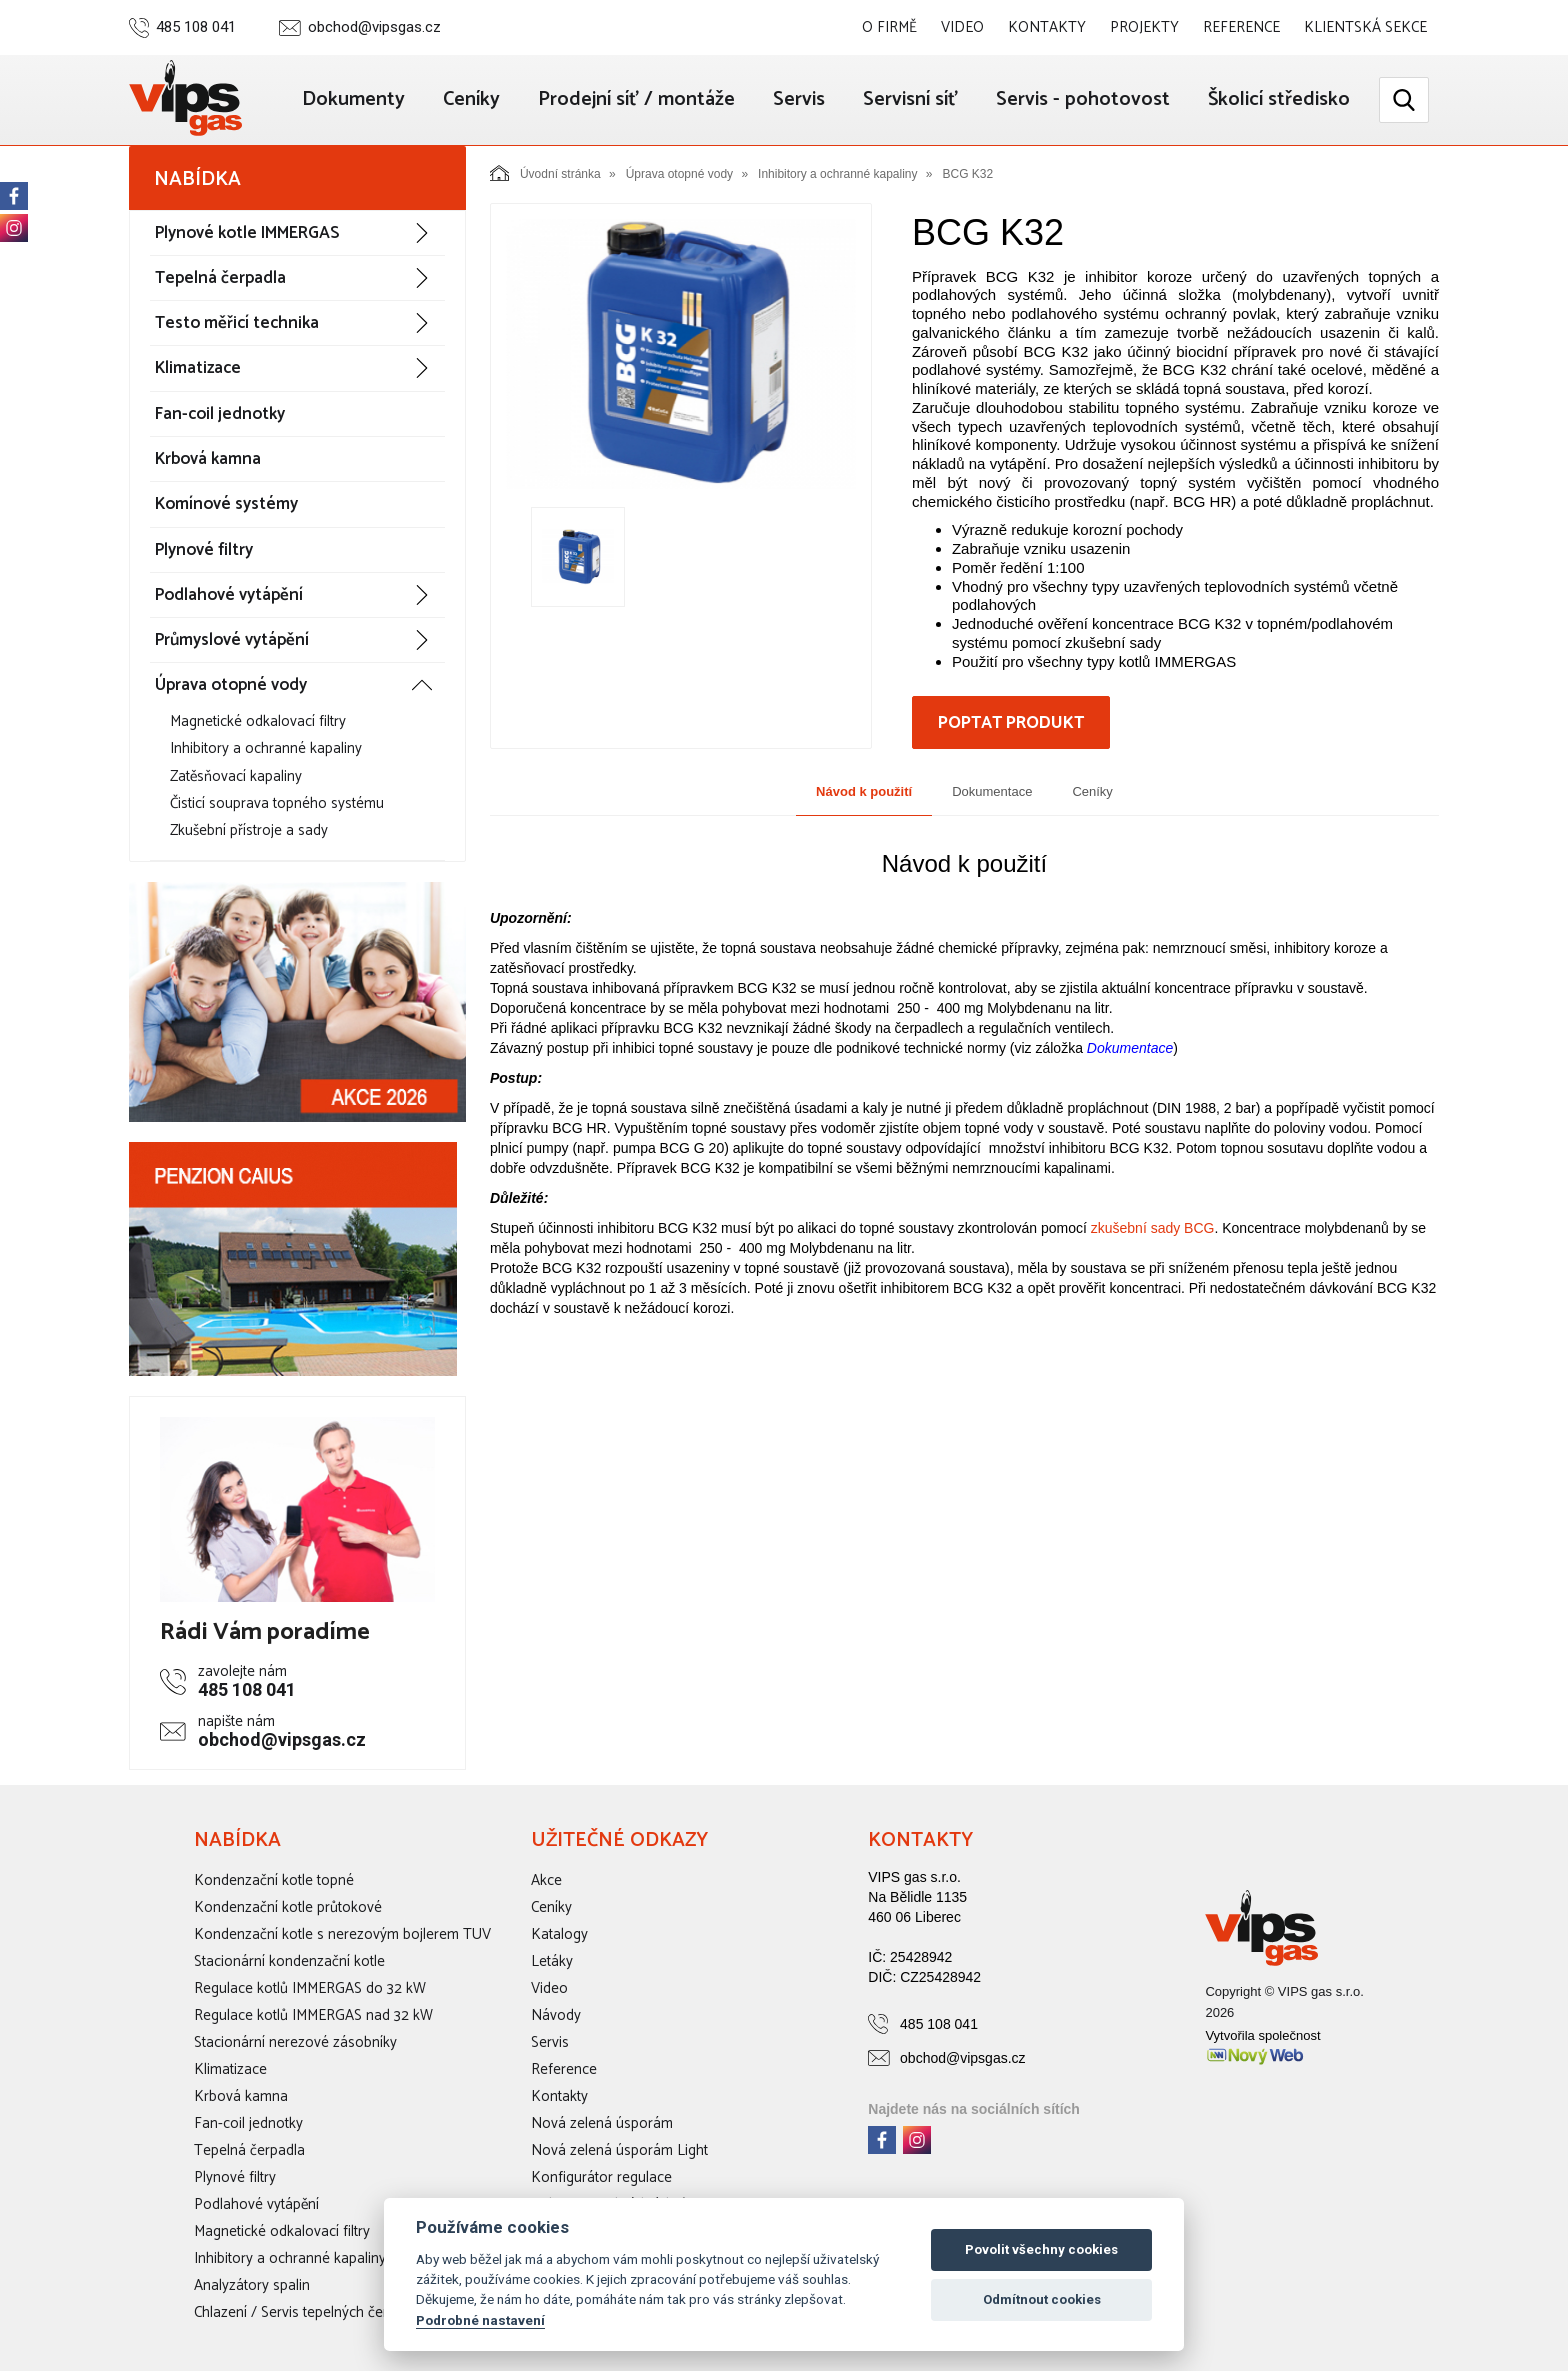 Image resolution: width=1568 pixels, height=2371 pixels. What do you see at coordinates (992, 791) in the screenshot?
I see `Dokumentace` at bounding box center [992, 791].